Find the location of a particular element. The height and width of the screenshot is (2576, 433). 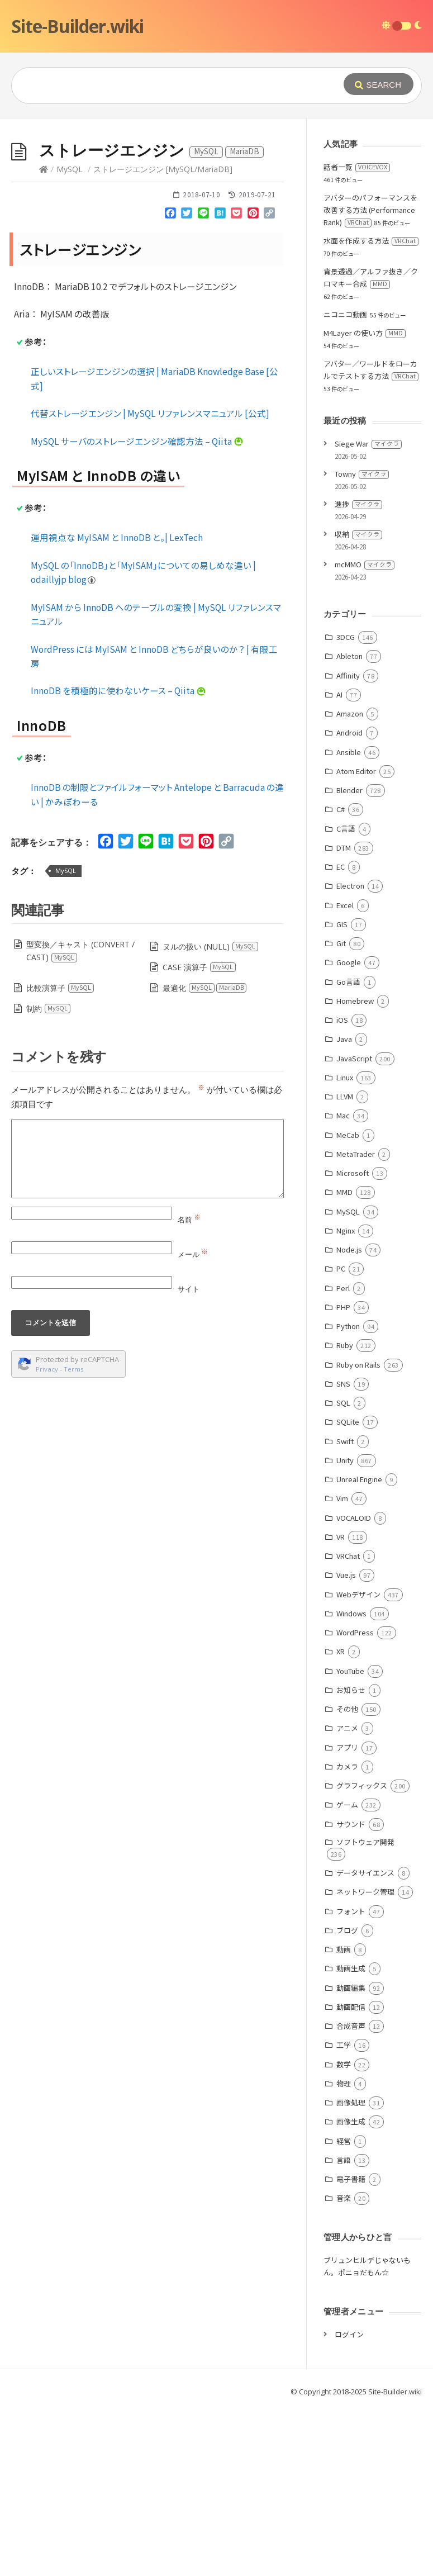

ネットワーク管理 is located at coordinates (365, 1891).